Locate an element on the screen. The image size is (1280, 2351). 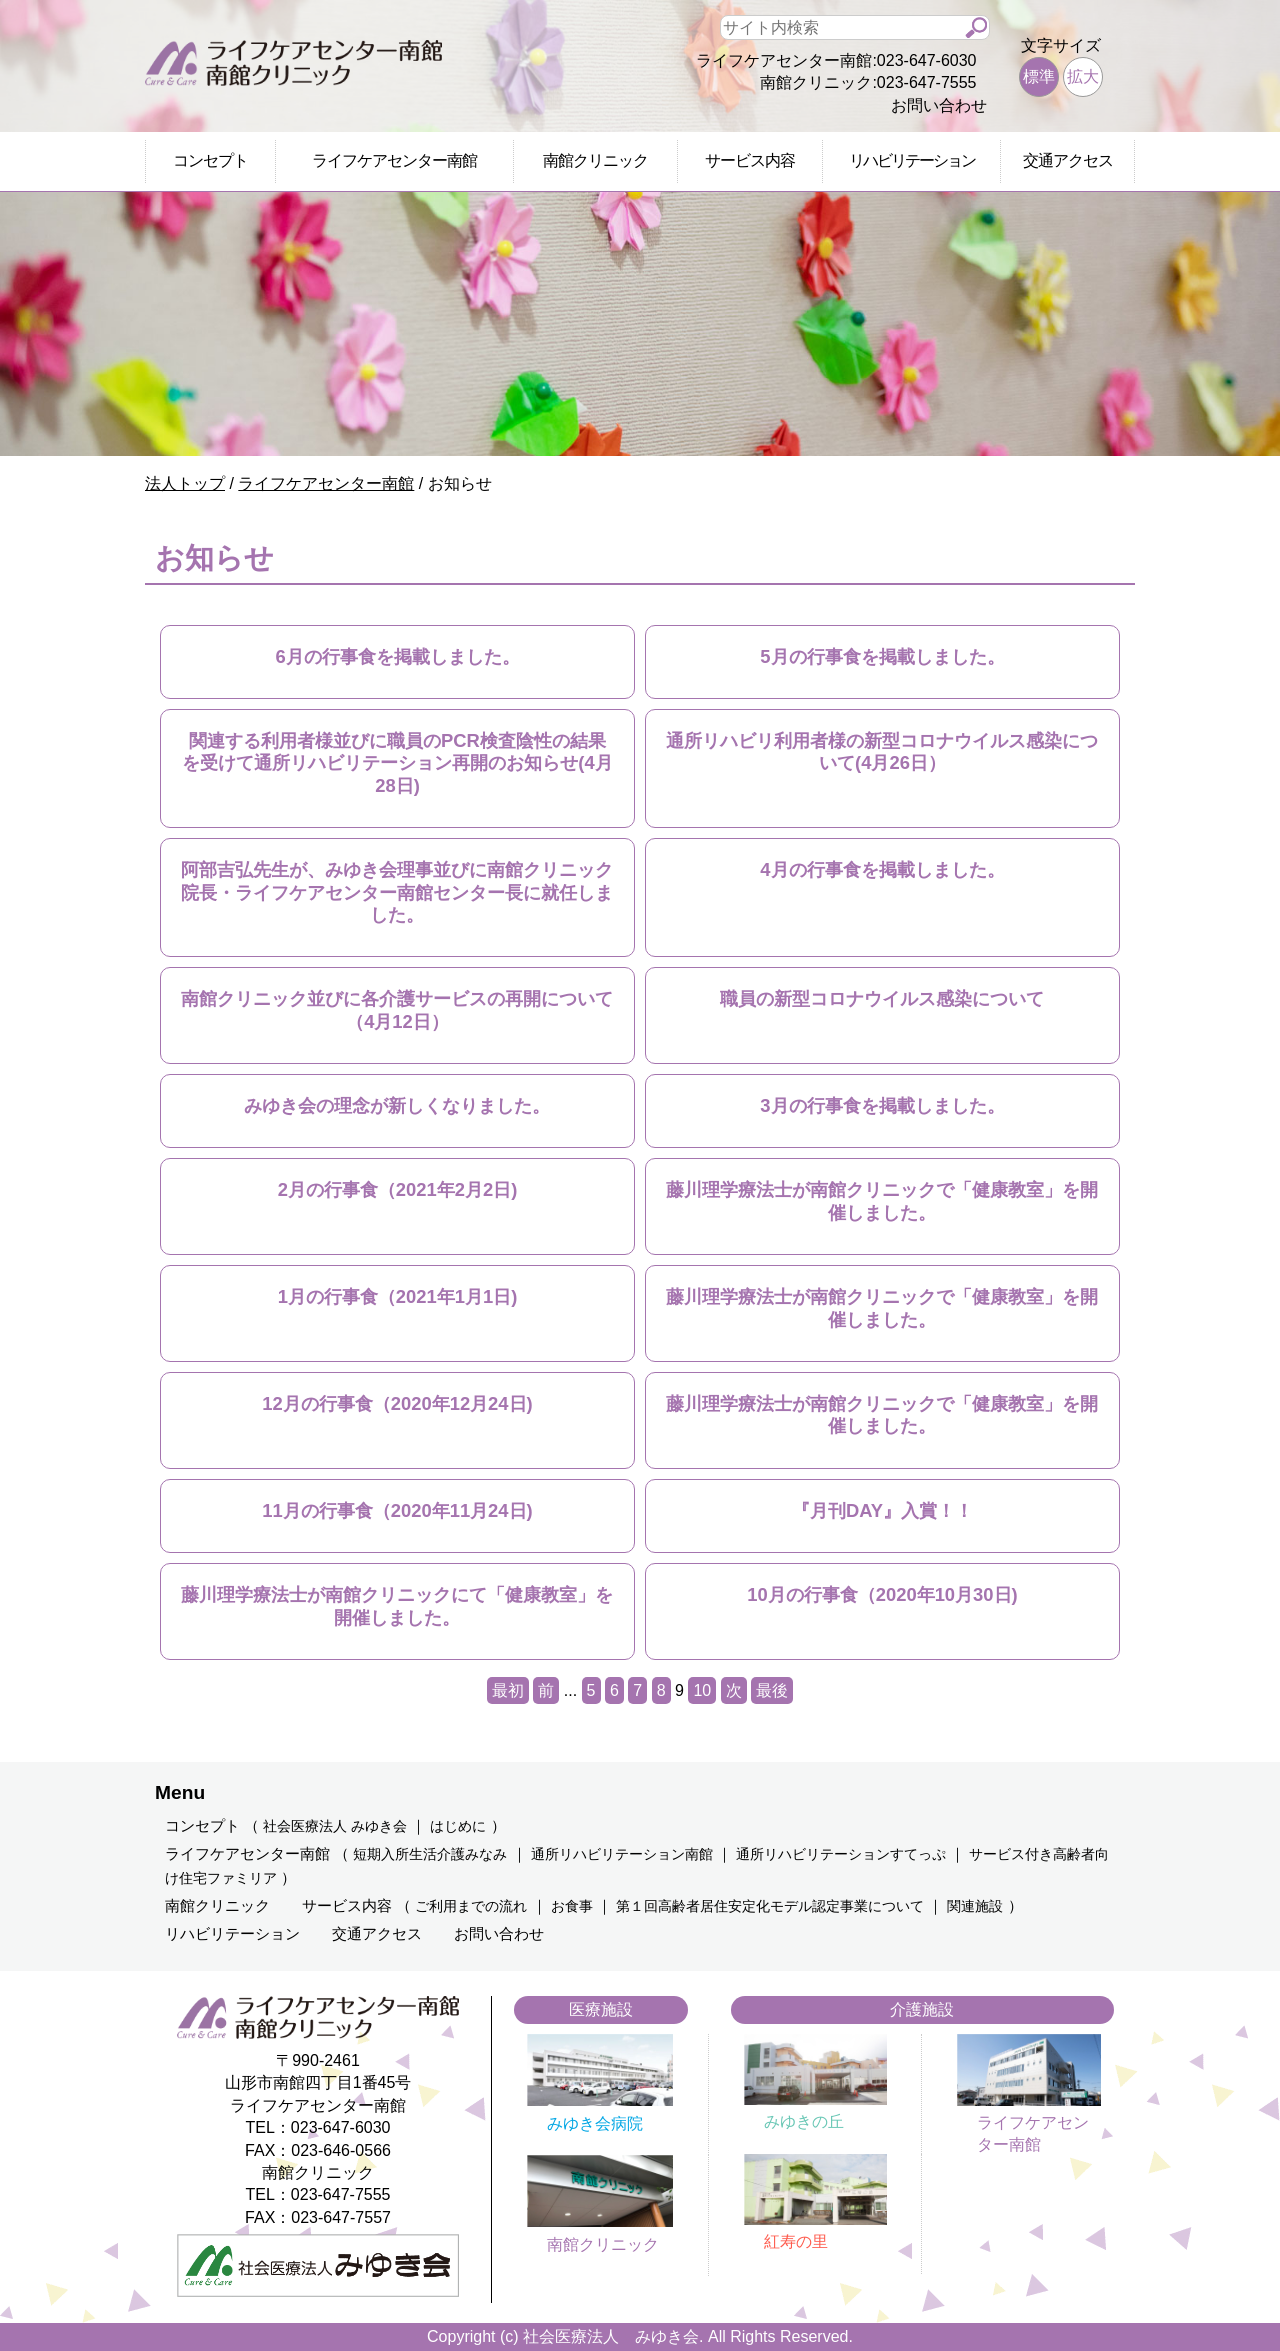
ライフケアセンター南館 is located at coordinates (394, 160).